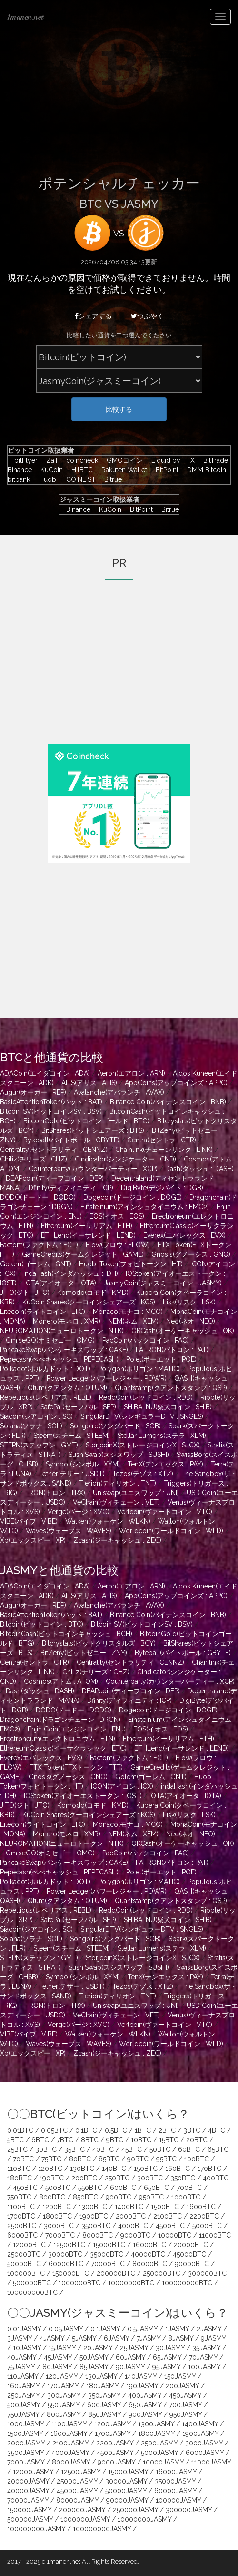 Image resolution: width=238 pixels, height=2576 pixels. Describe the element at coordinates (200, 2433) in the screenshot. I see `1900JASMY` at that location.